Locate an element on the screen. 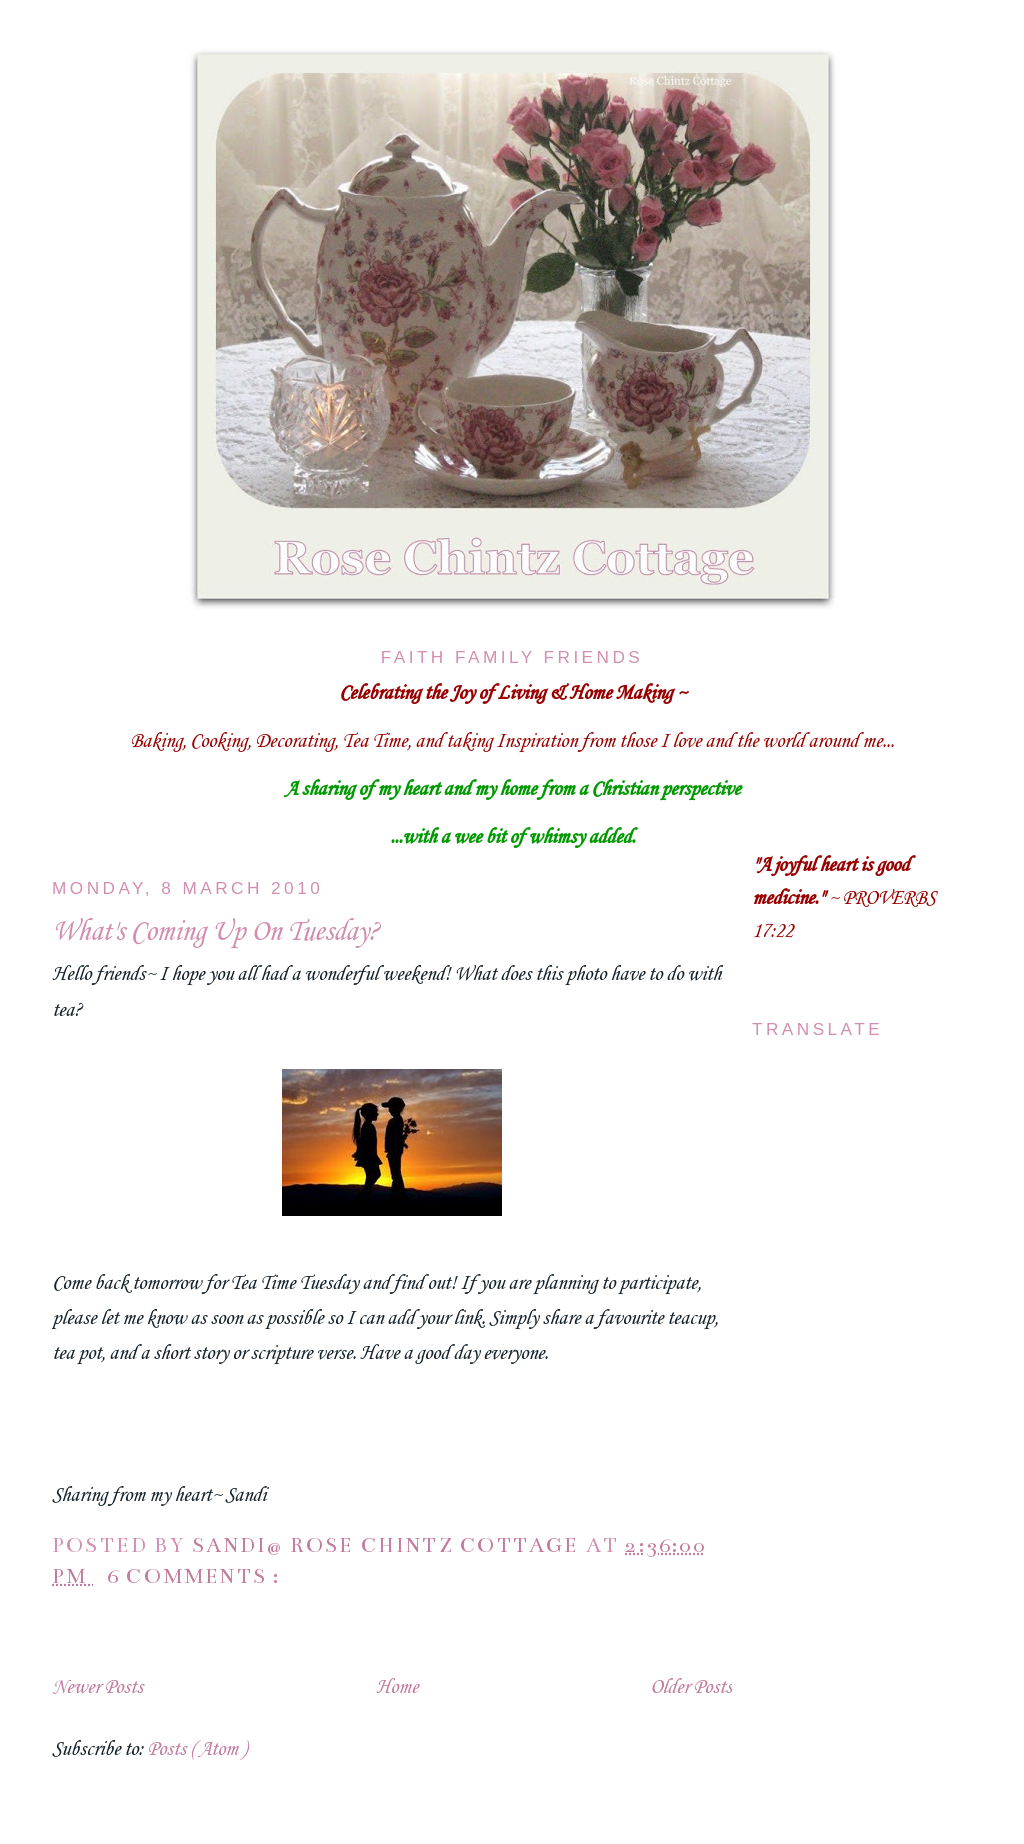  6 comments : is located at coordinates (197, 1576).